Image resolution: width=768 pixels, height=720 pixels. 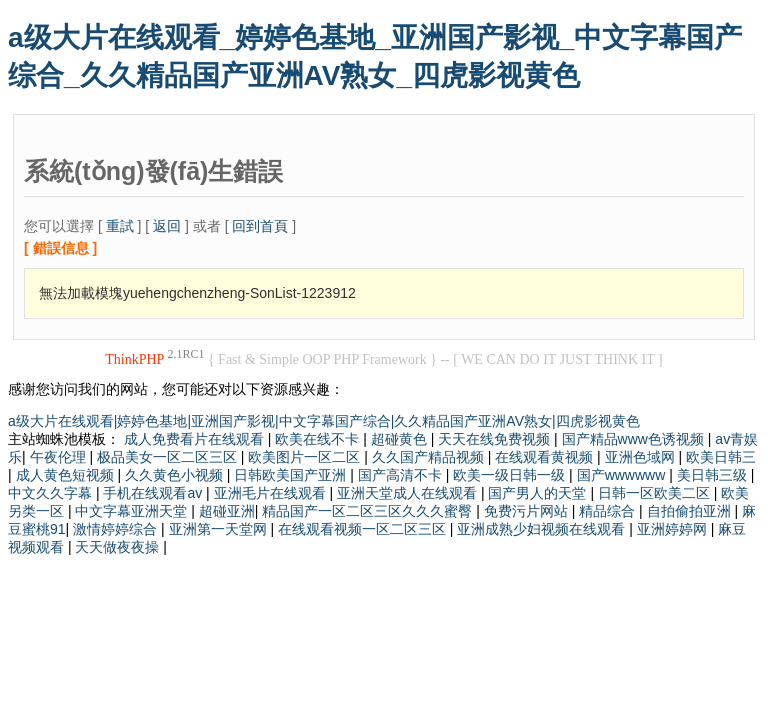 What do you see at coordinates (120, 226) in the screenshot?
I see `重試` at bounding box center [120, 226].